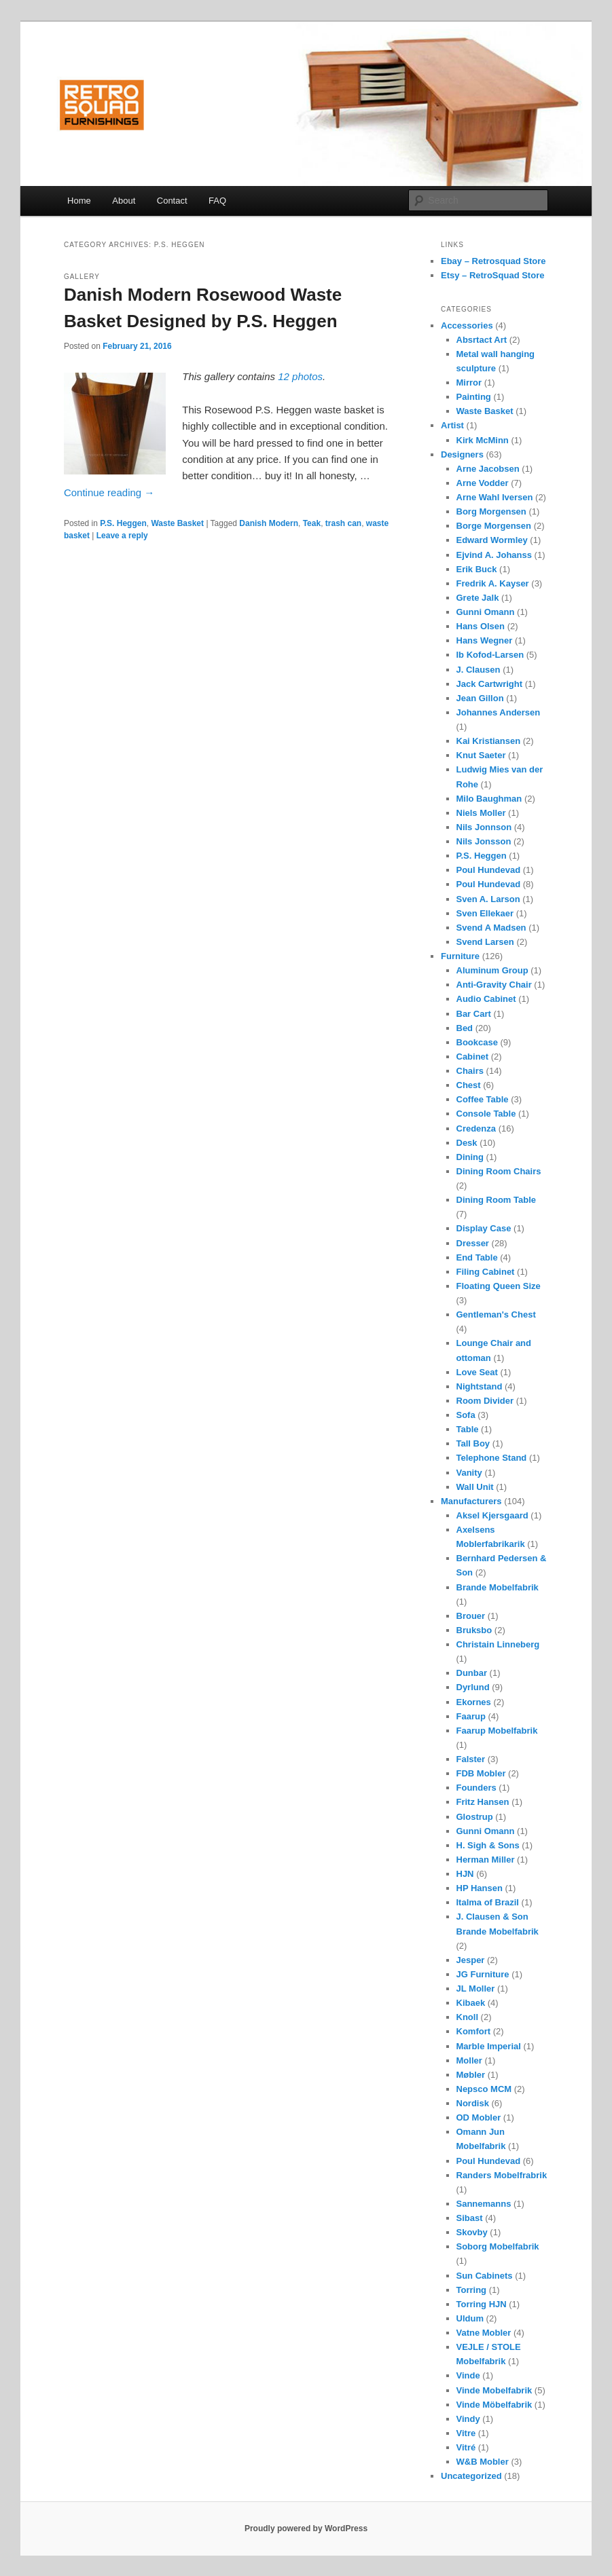 The width and height of the screenshot is (612, 2576). What do you see at coordinates (488, 870) in the screenshot?
I see `Poul Hundevad` at bounding box center [488, 870].